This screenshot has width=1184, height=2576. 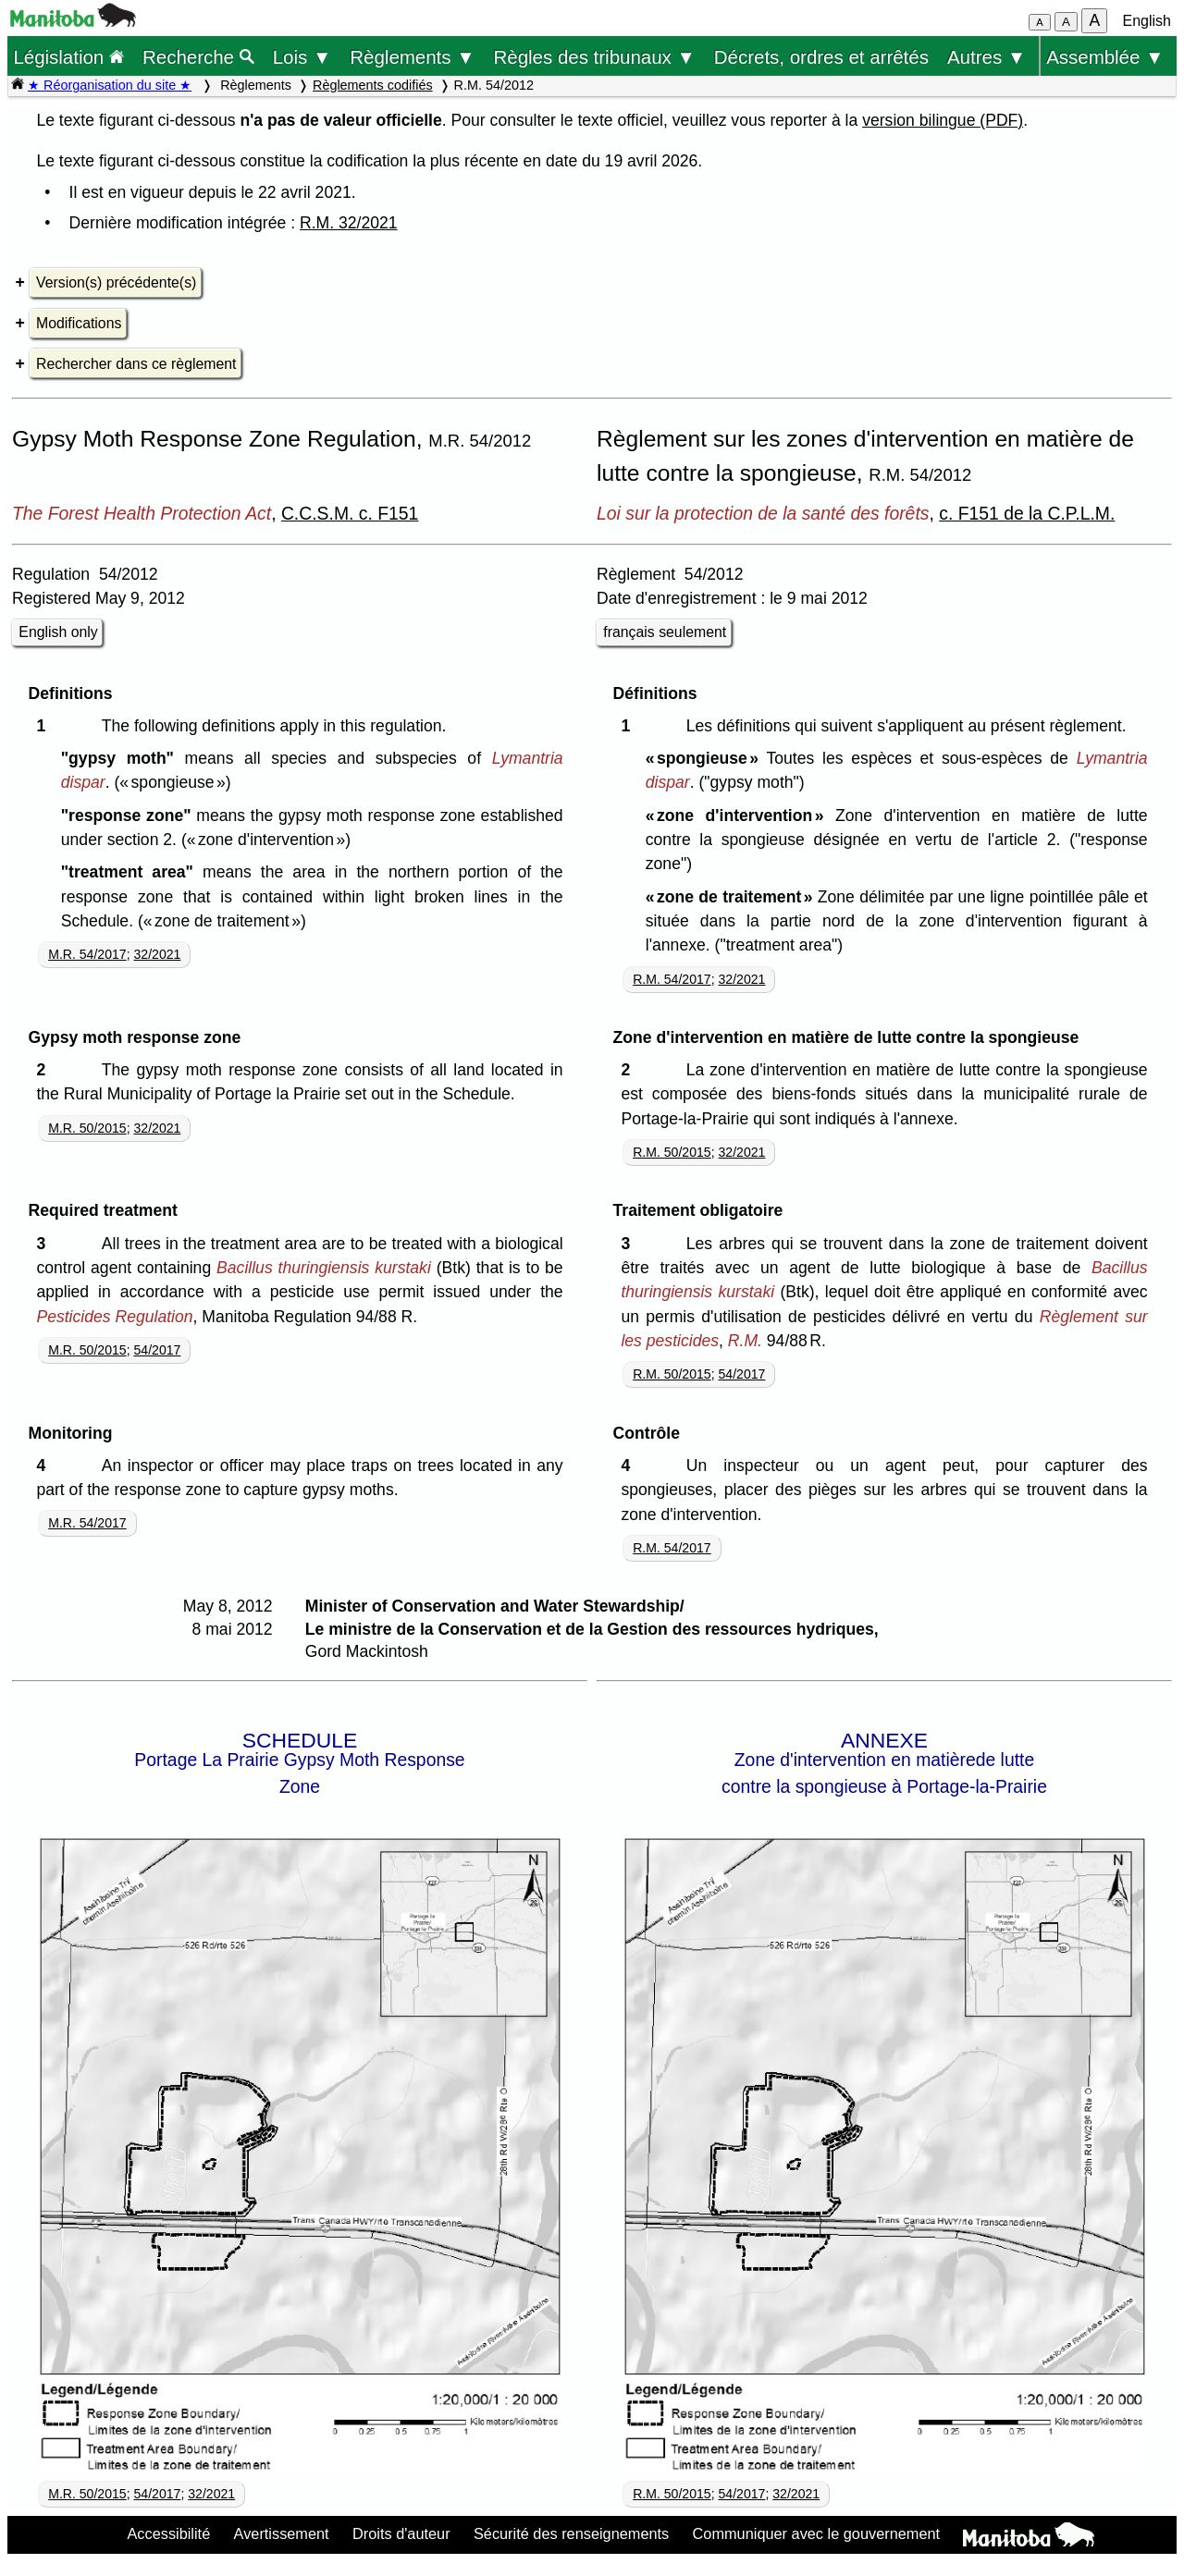 I want to click on Droits d'auteur, so click(x=401, y=2533).